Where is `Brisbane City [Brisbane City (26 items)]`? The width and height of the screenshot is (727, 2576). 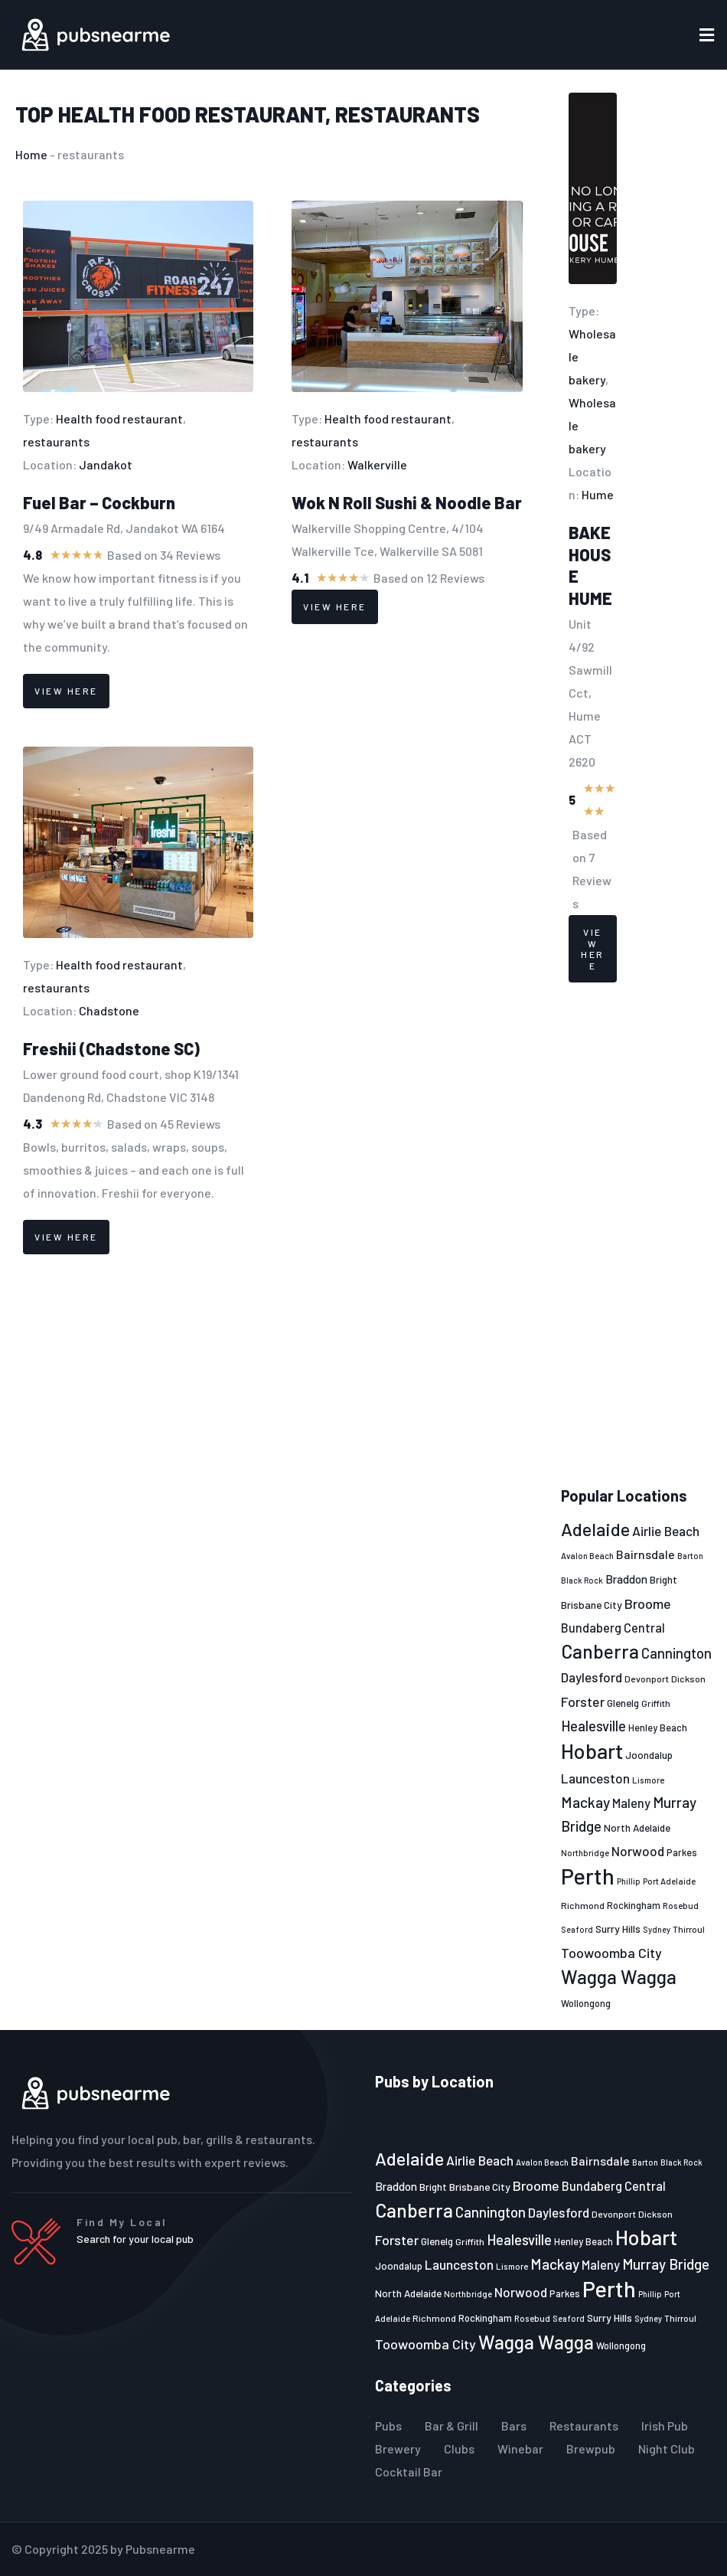
Brisbane City [Brisbane City (26 items)] is located at coordinates (591, 1604).